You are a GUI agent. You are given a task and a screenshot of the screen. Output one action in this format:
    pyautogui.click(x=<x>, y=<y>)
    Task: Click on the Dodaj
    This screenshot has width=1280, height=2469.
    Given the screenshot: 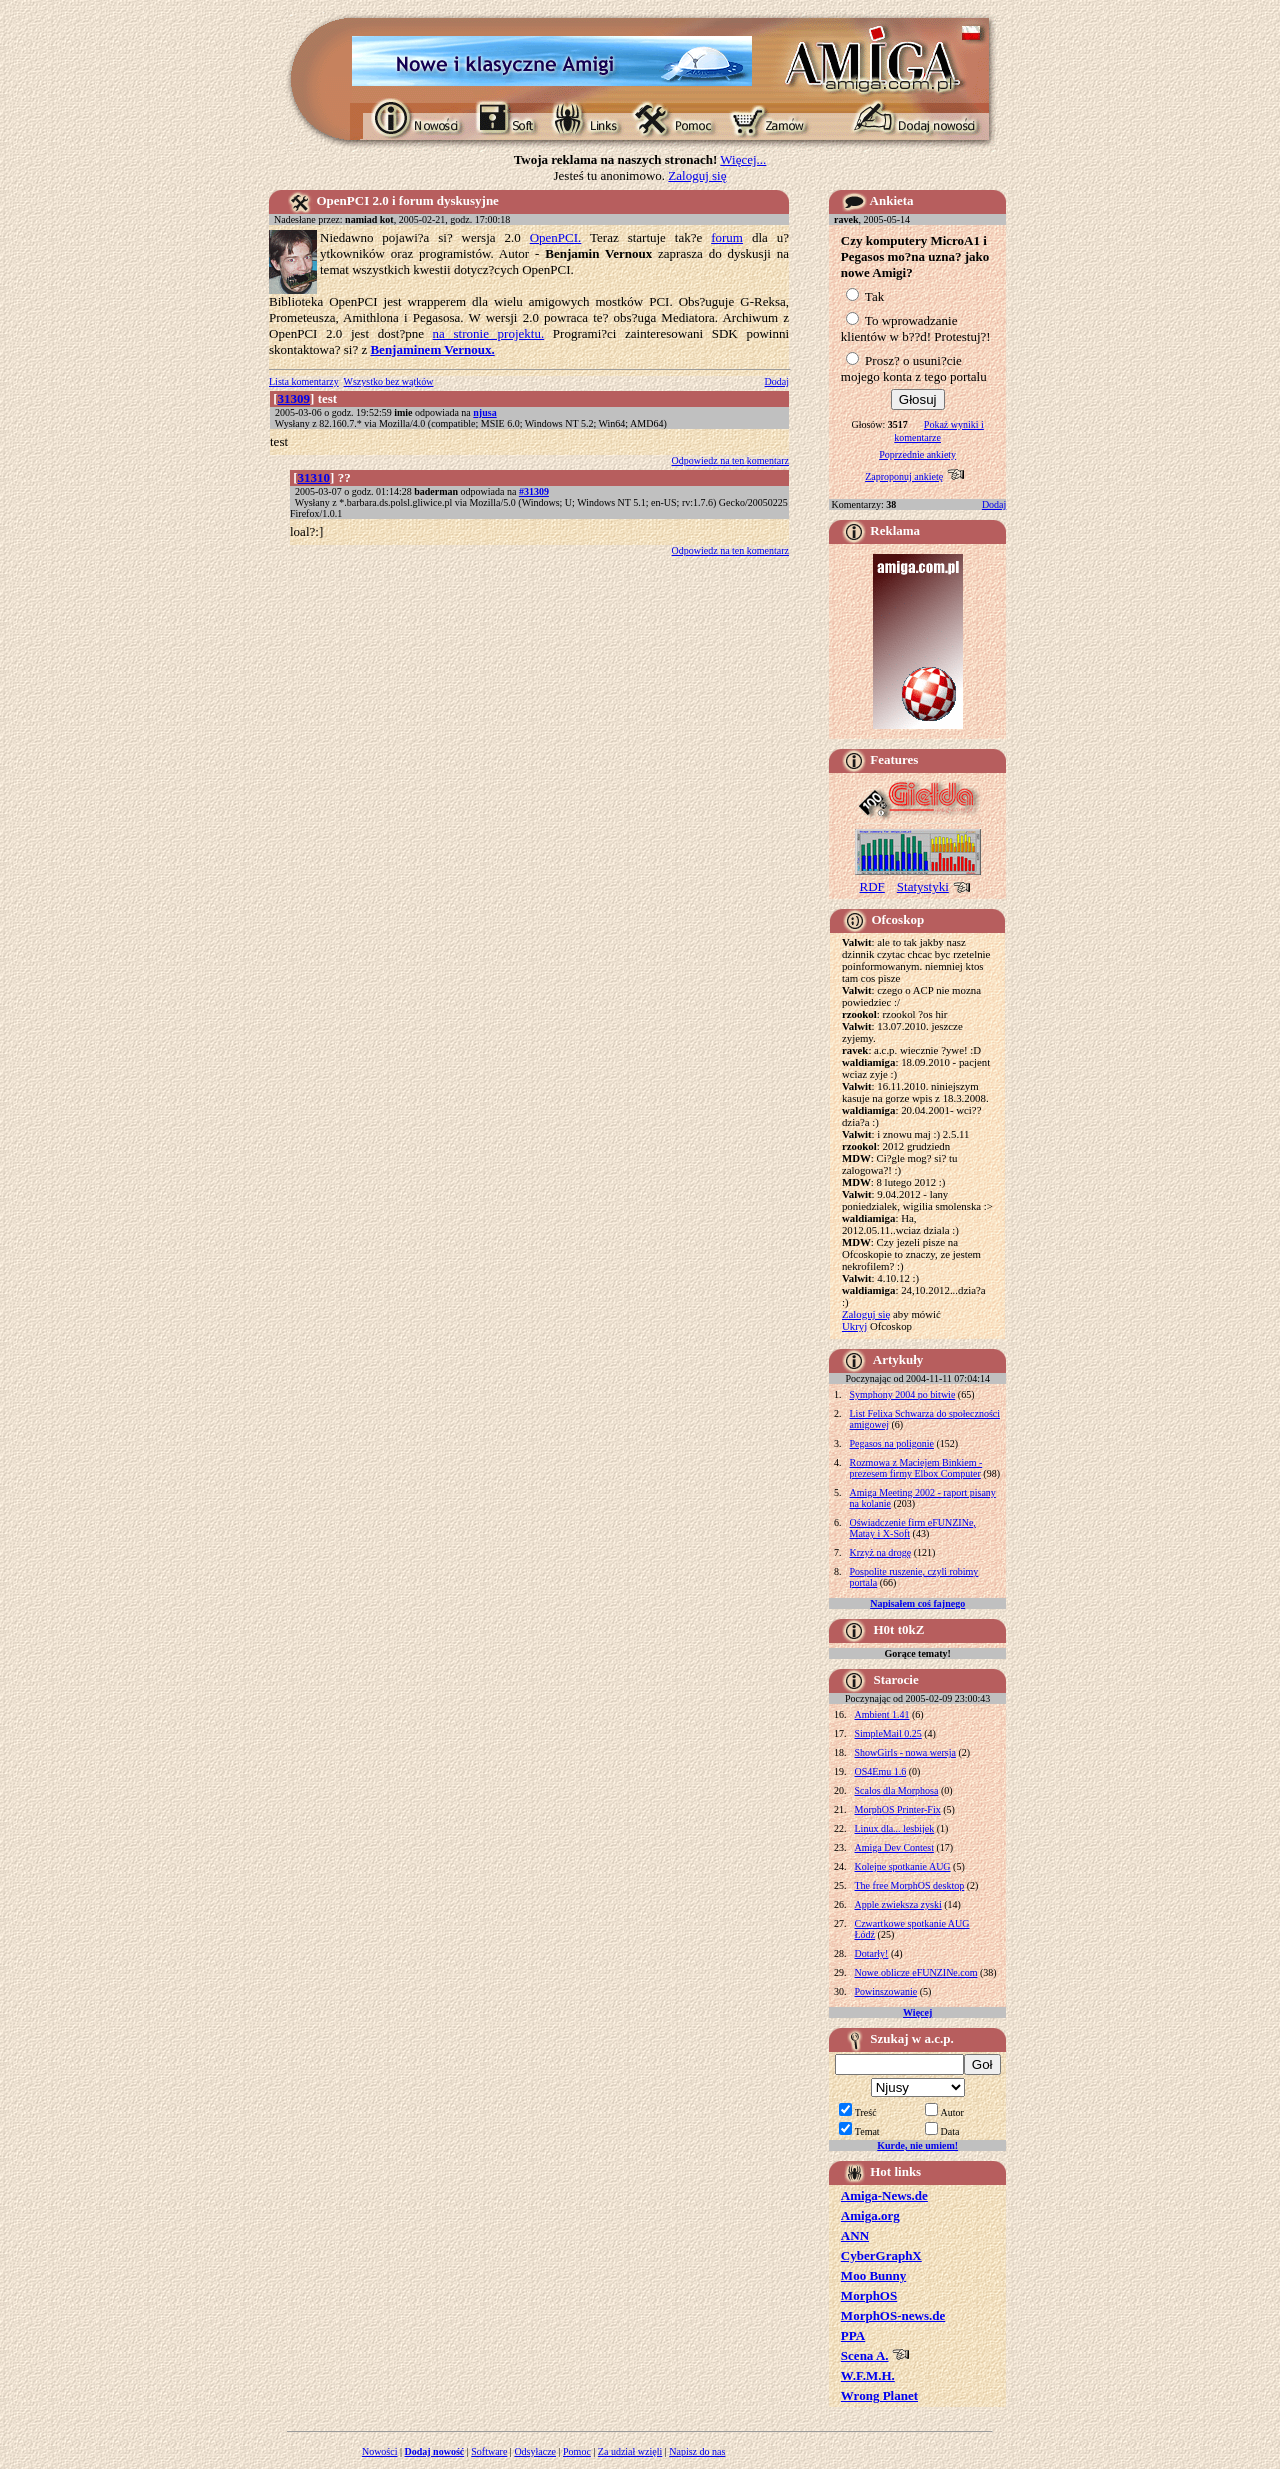 What is the action you would take?
    pyautogui.click(x=777, y=381)
    